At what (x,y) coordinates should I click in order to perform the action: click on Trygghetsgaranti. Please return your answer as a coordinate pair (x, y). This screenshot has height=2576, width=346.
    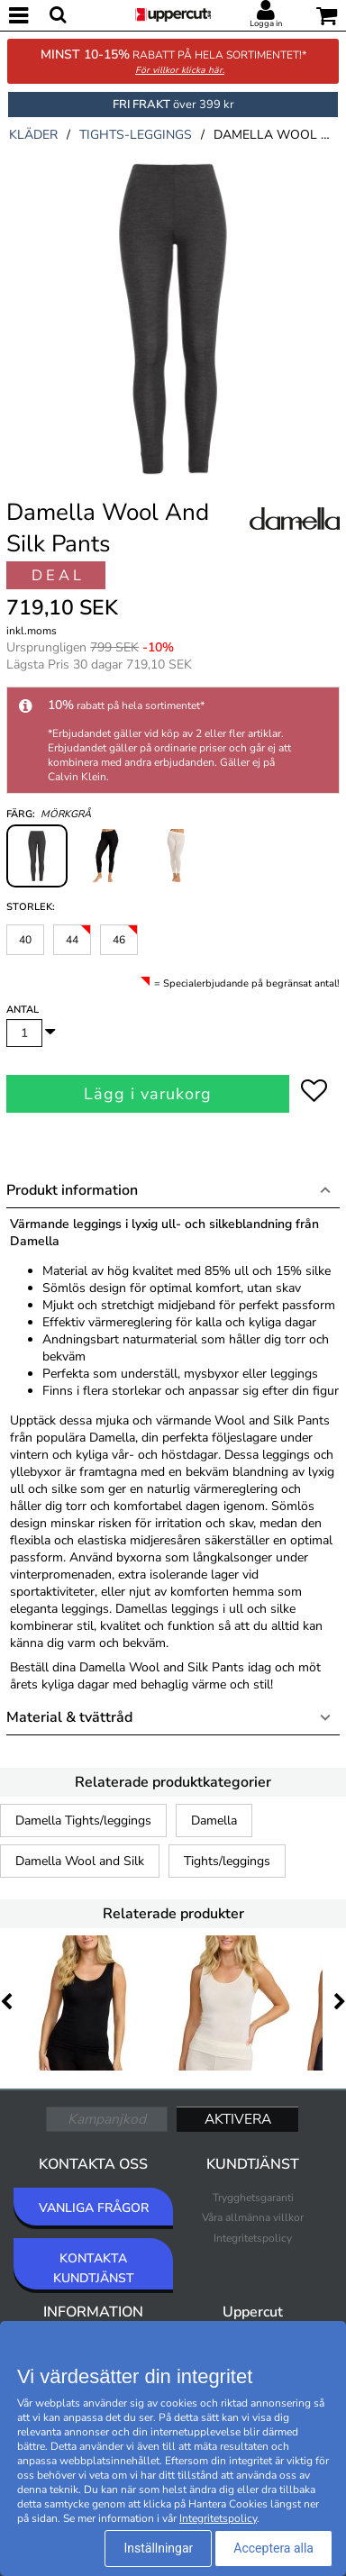
    Looking at the image, I should click on (253, 2197).